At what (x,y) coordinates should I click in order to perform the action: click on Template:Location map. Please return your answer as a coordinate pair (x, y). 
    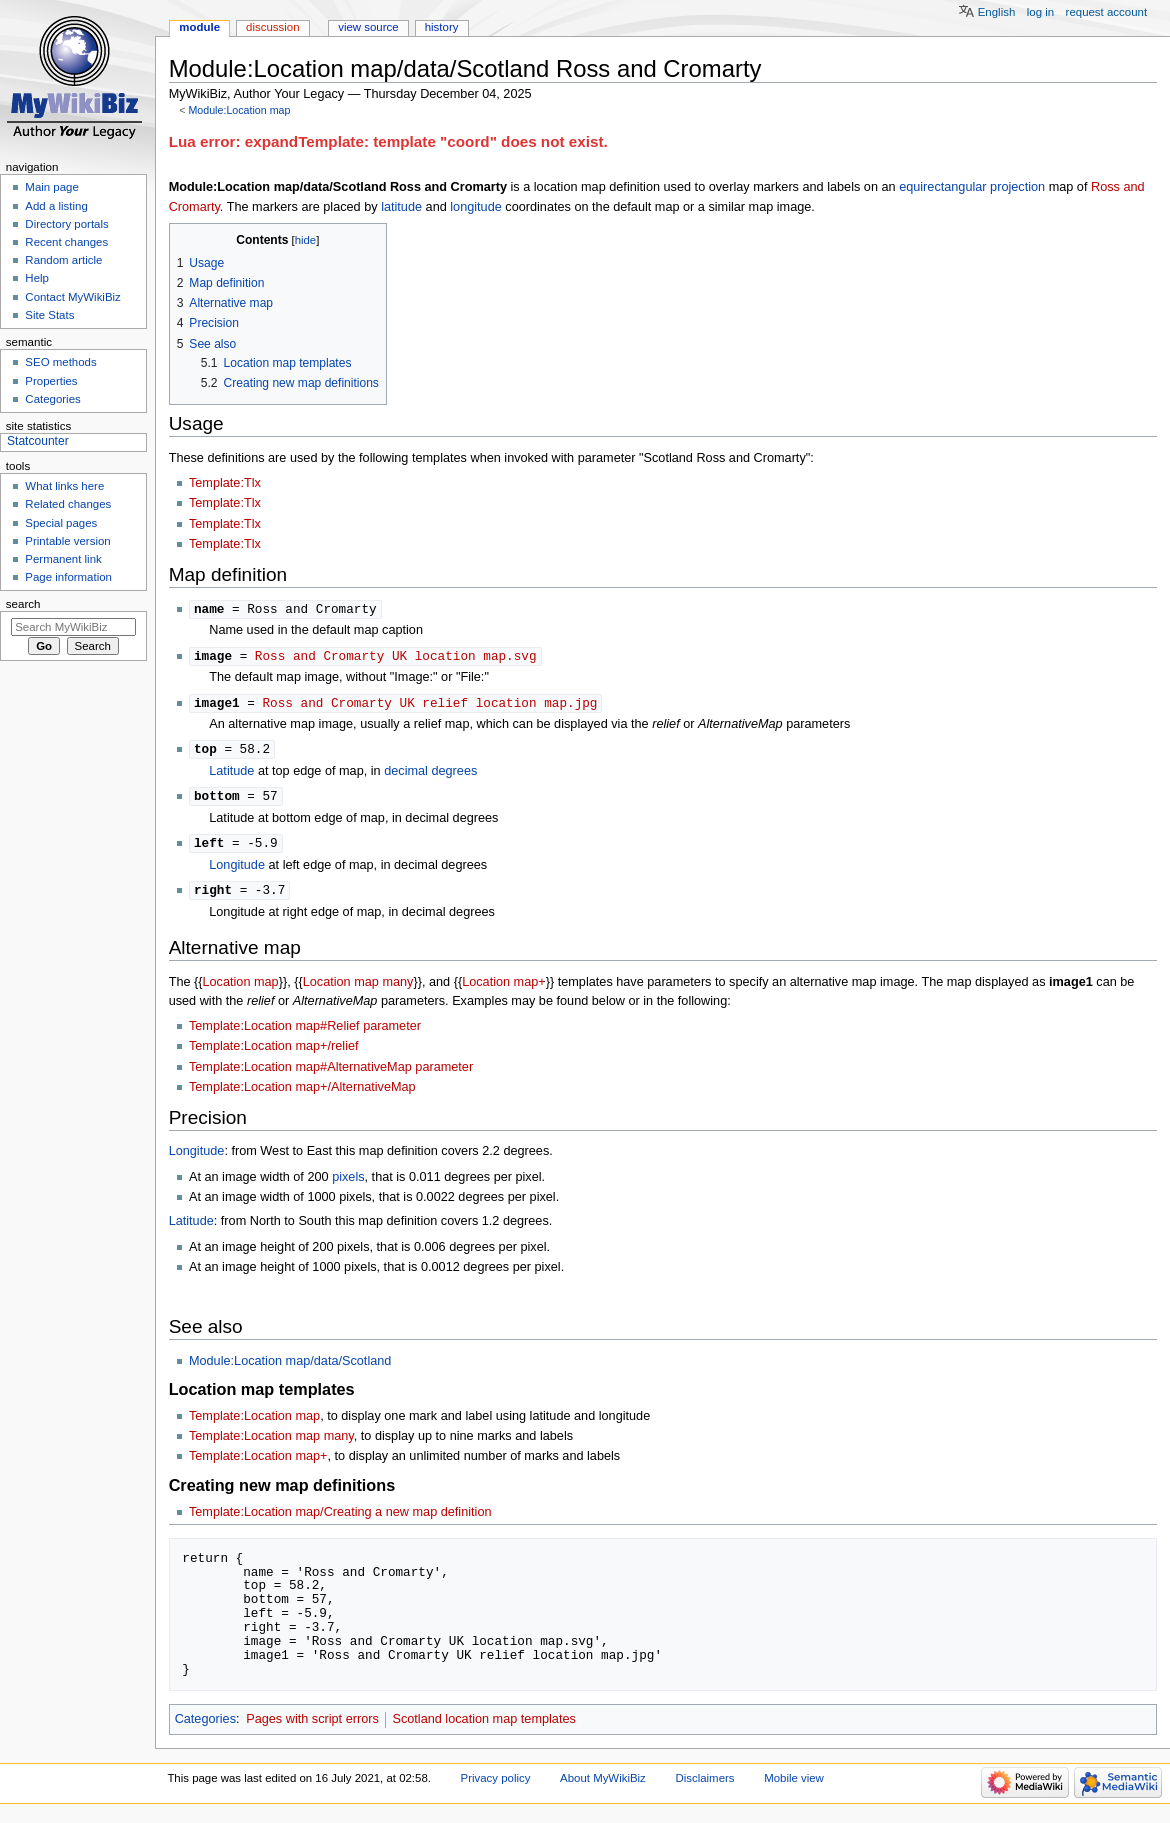
    Looking at the image, I should click on (254, 1423).